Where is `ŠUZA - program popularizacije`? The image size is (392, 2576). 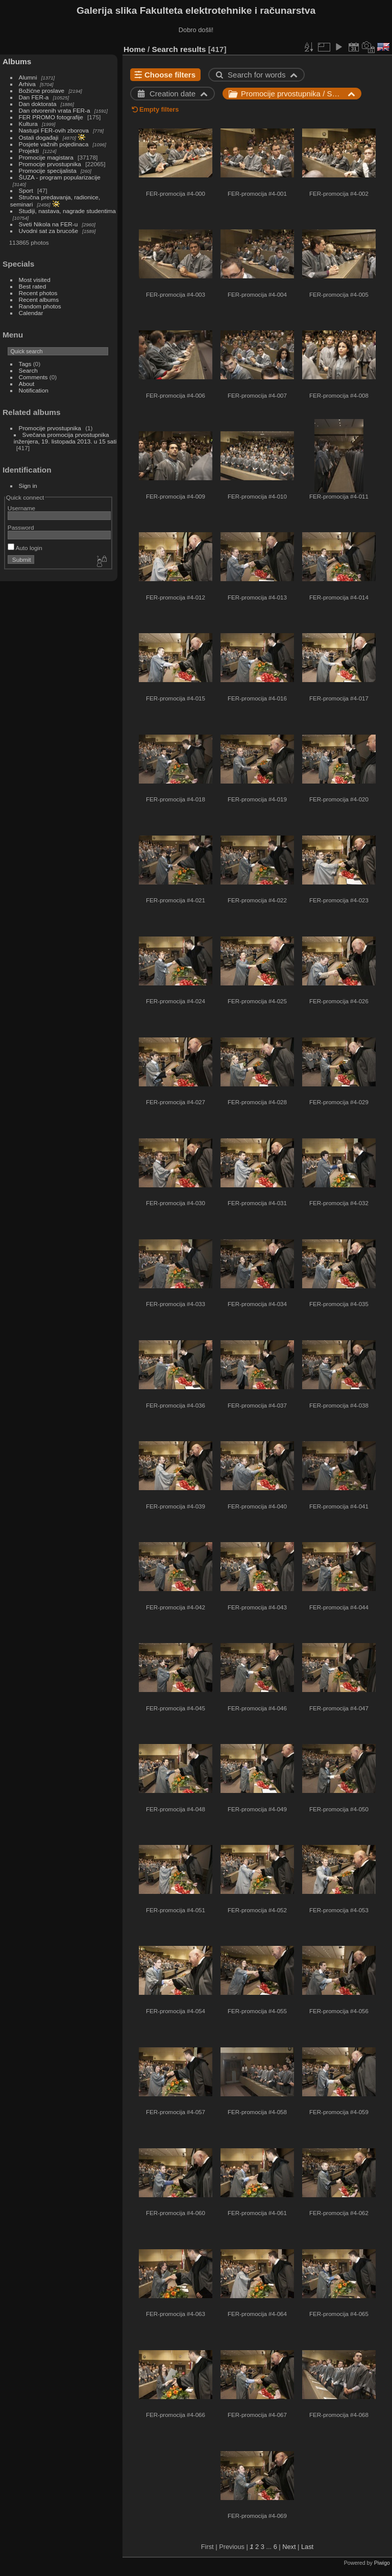
ŠUZA - program popularizacije is located at coordinates (60, 177).